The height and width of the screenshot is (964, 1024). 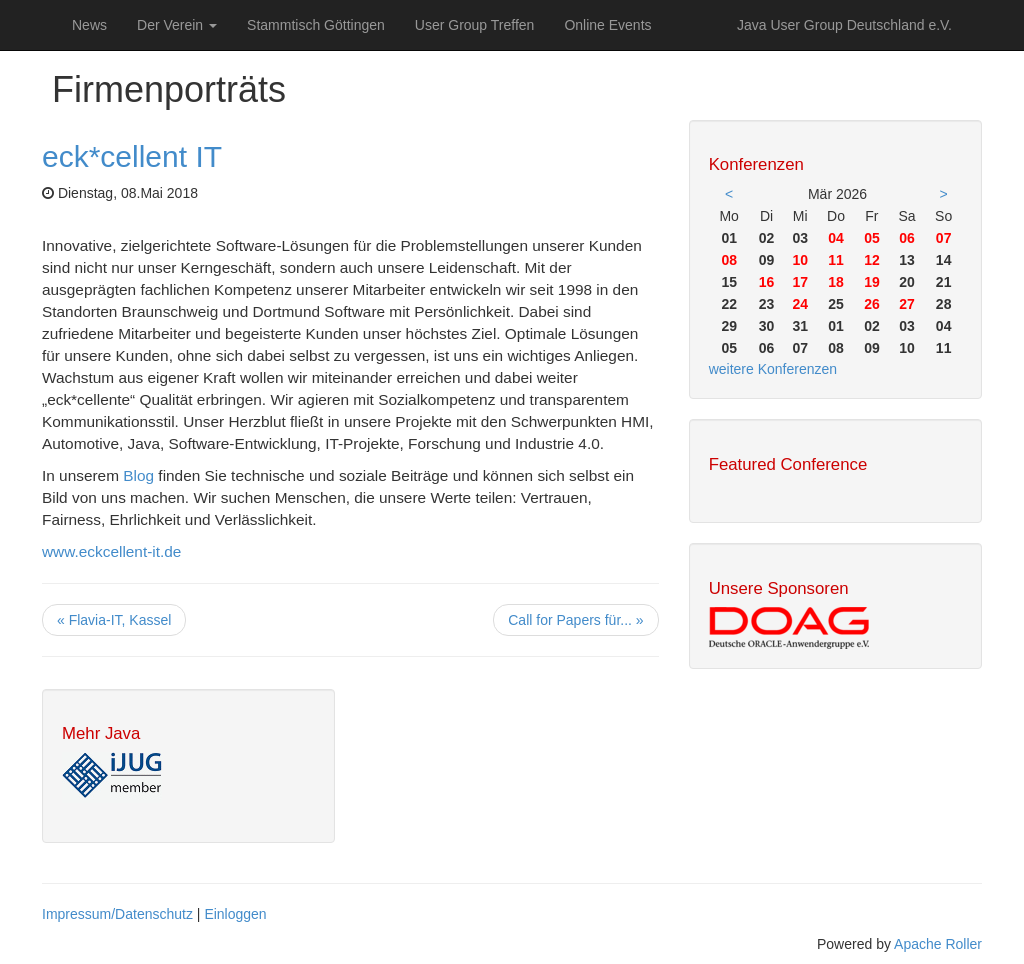 What do you see at coordinates (114, 620) in the screenshot?
I see `« Flavia-IT, Kassel` at bounding box center [114, 620].